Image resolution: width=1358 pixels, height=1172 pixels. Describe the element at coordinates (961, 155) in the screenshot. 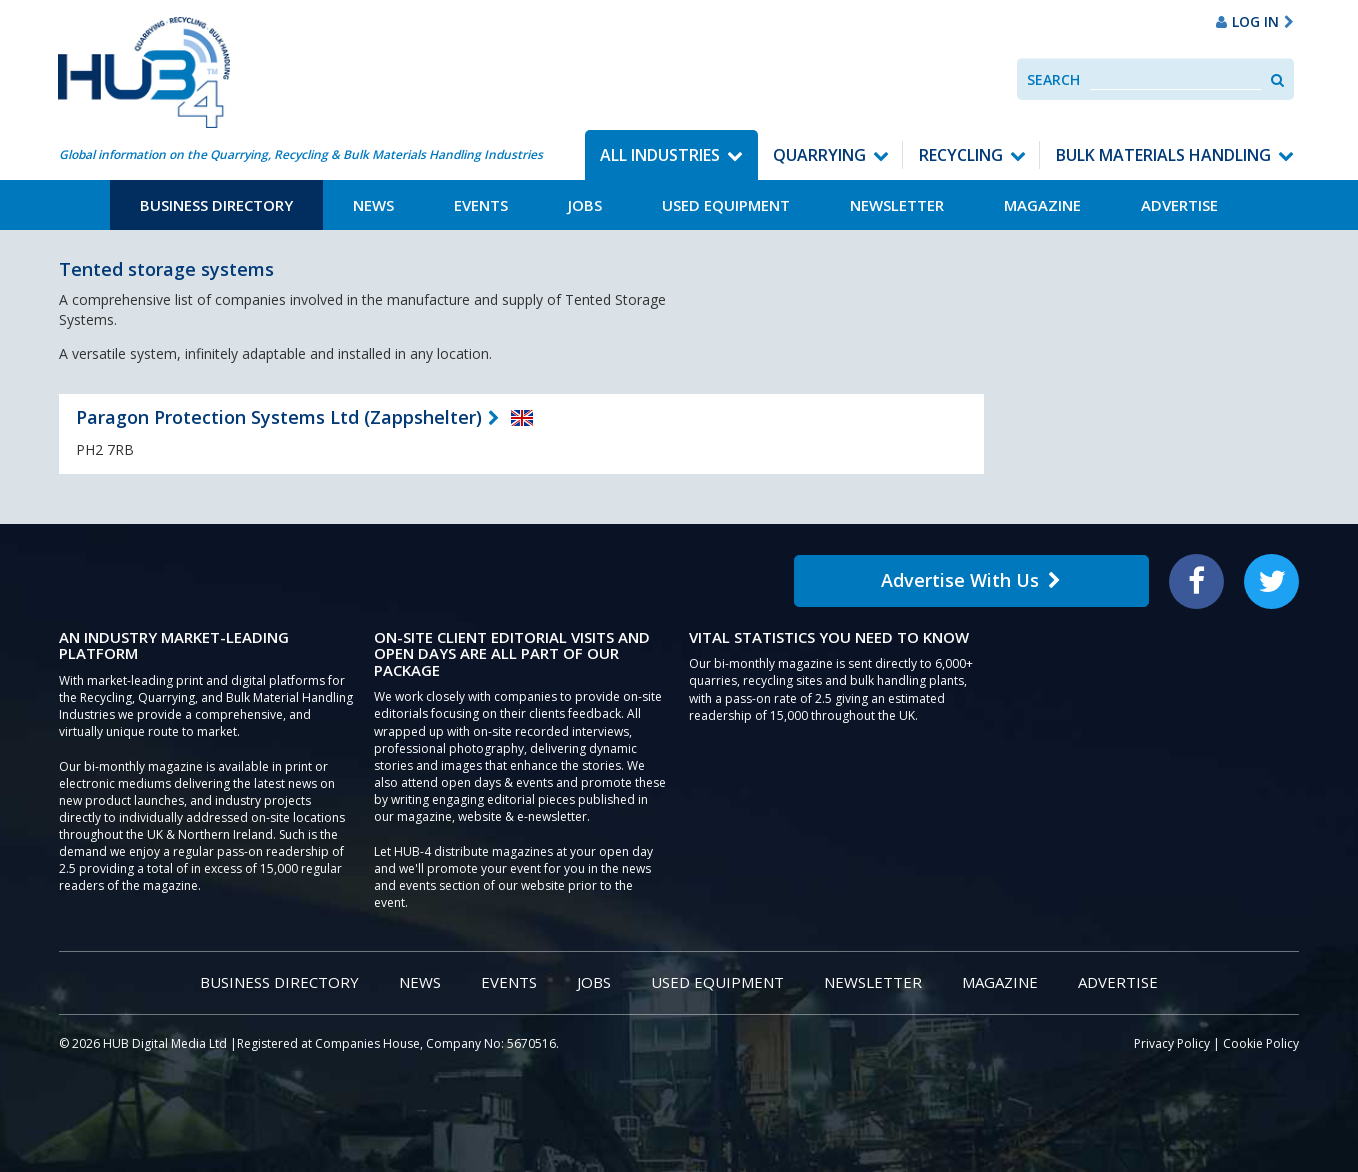

I see `Recycling` at that location.